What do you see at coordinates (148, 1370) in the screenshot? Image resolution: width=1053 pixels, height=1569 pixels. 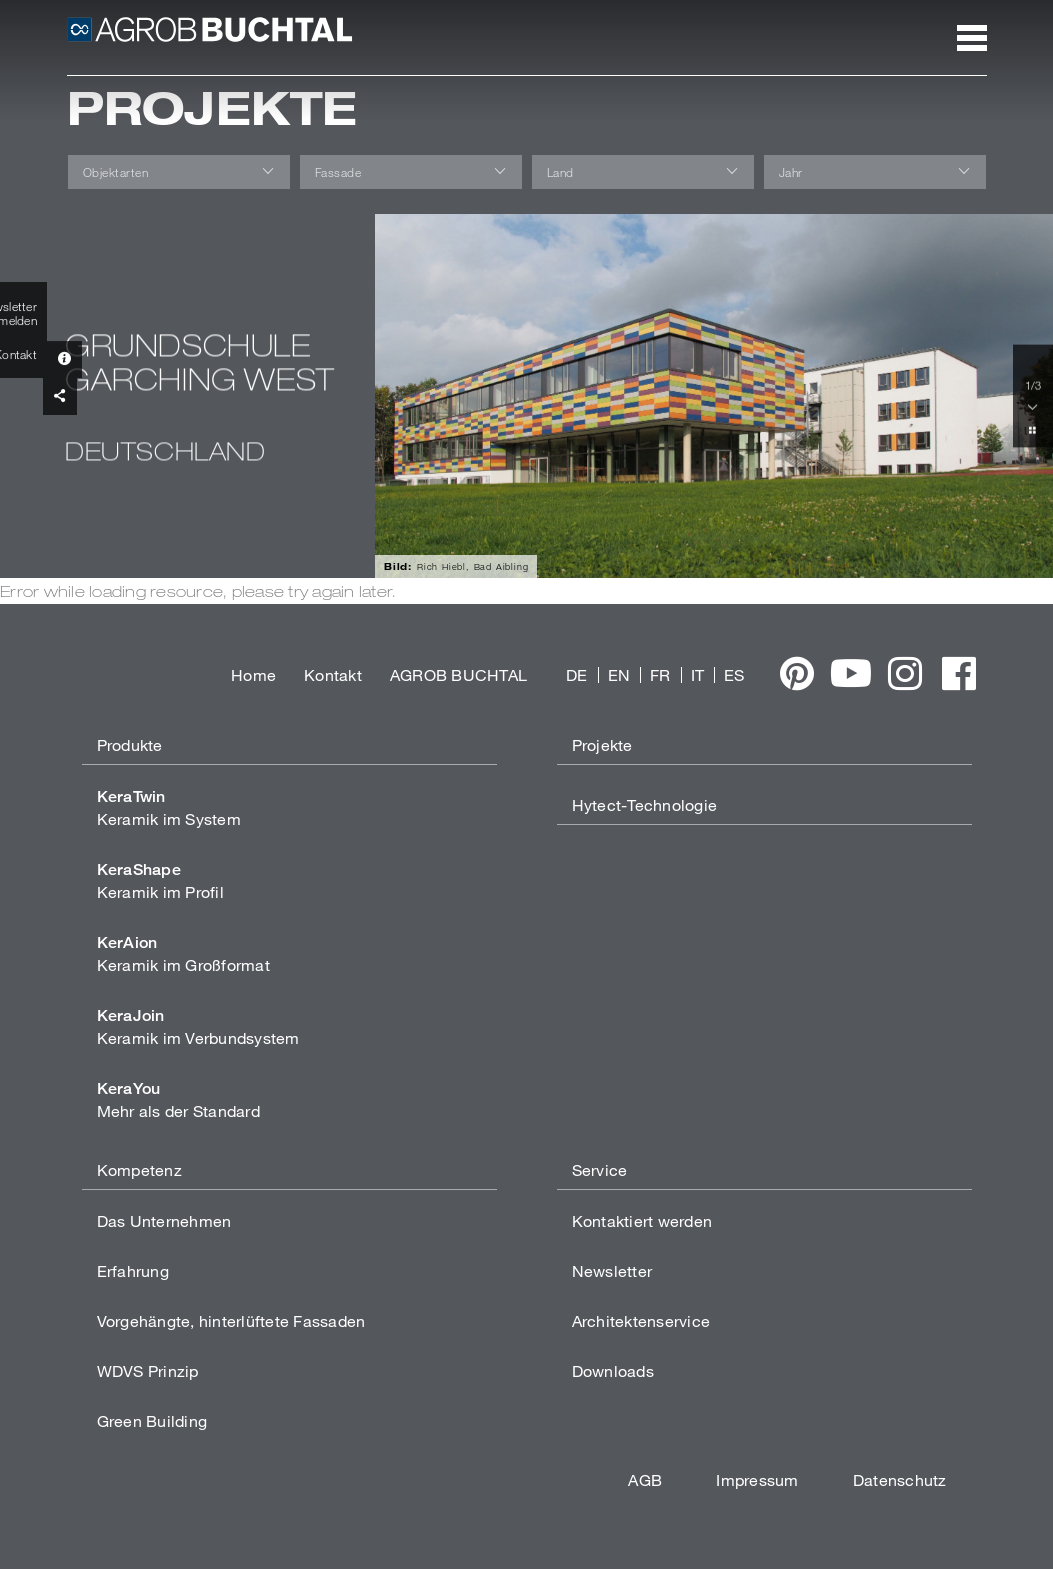 I see `WDVS Prinzip` at bounding box center [148, 1370].